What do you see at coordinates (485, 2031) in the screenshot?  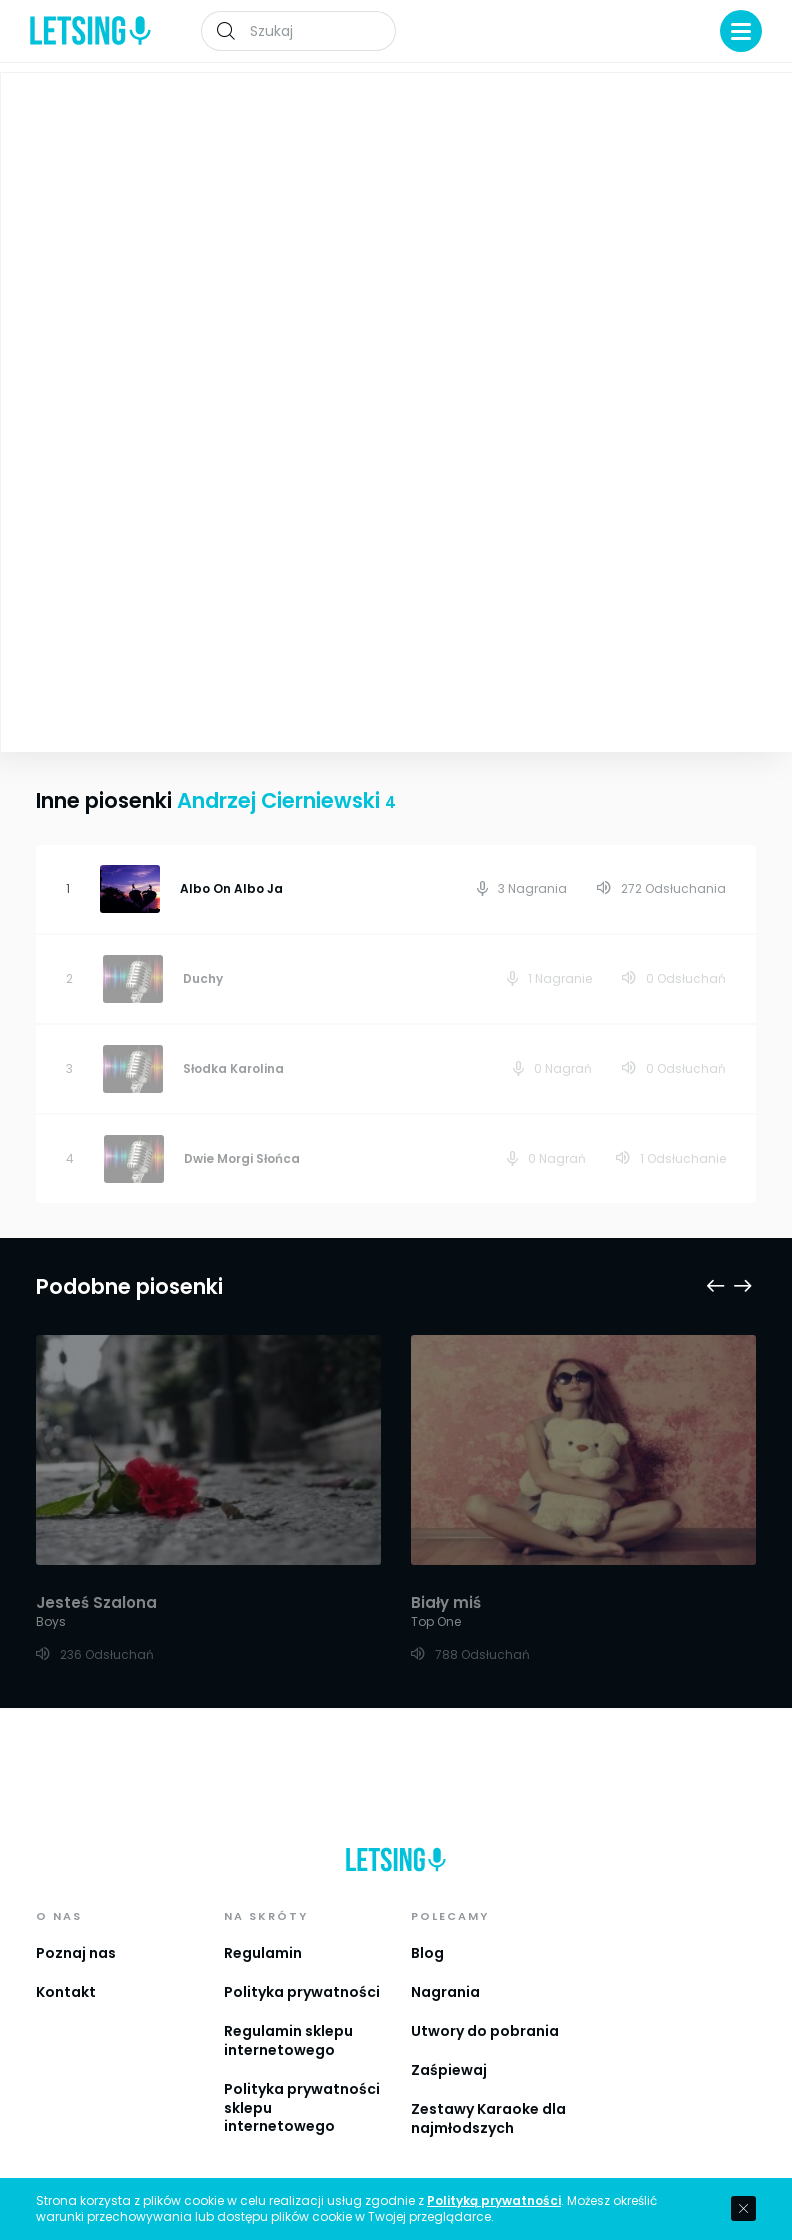 I see `Utwory do pobrania` at bounding box center [485, 2031].